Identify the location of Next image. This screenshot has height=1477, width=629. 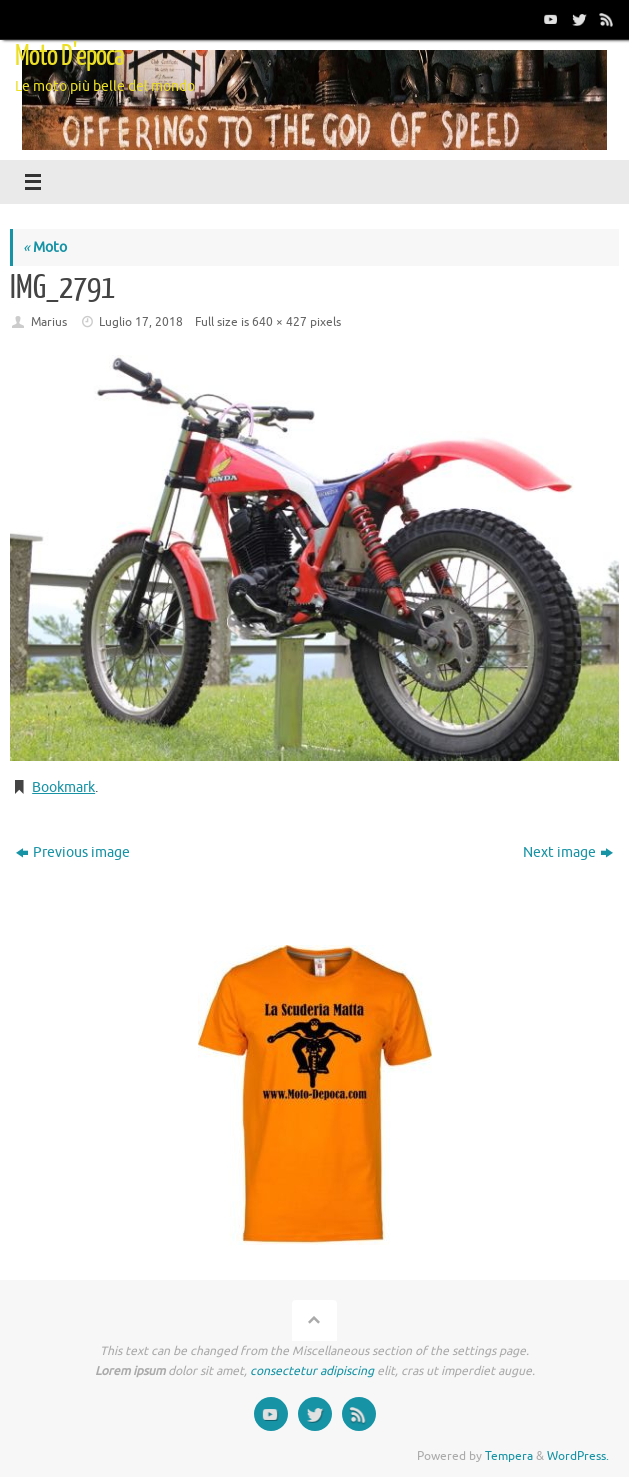
(568, 852).